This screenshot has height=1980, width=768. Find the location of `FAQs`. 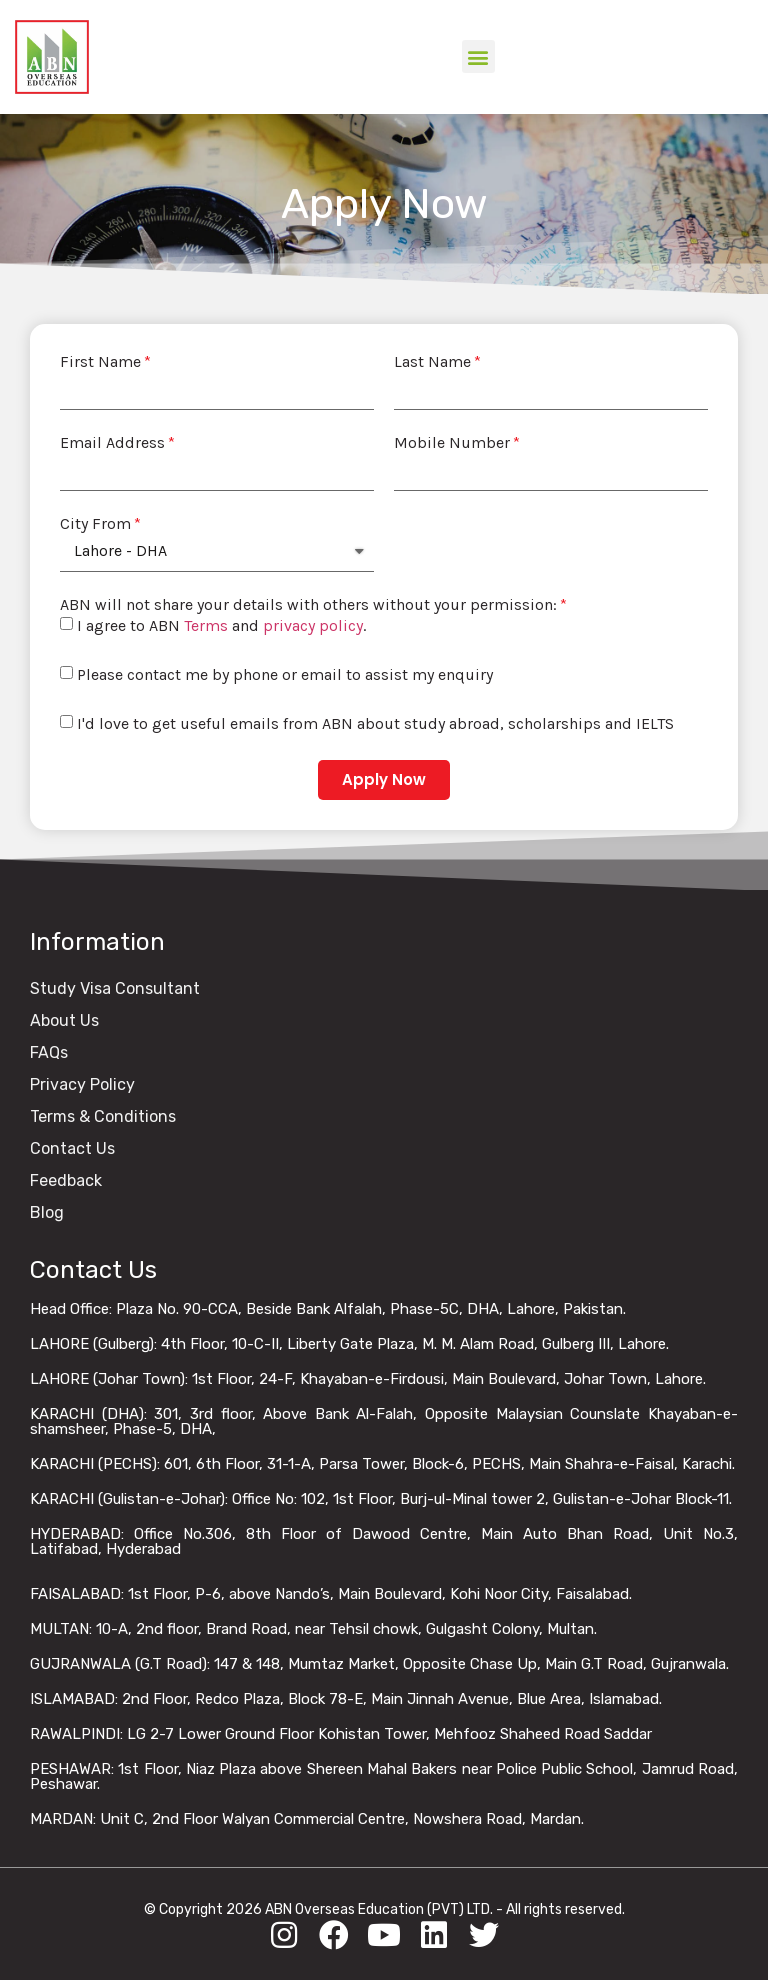

FAQs is located at coordinates (49, 1052).